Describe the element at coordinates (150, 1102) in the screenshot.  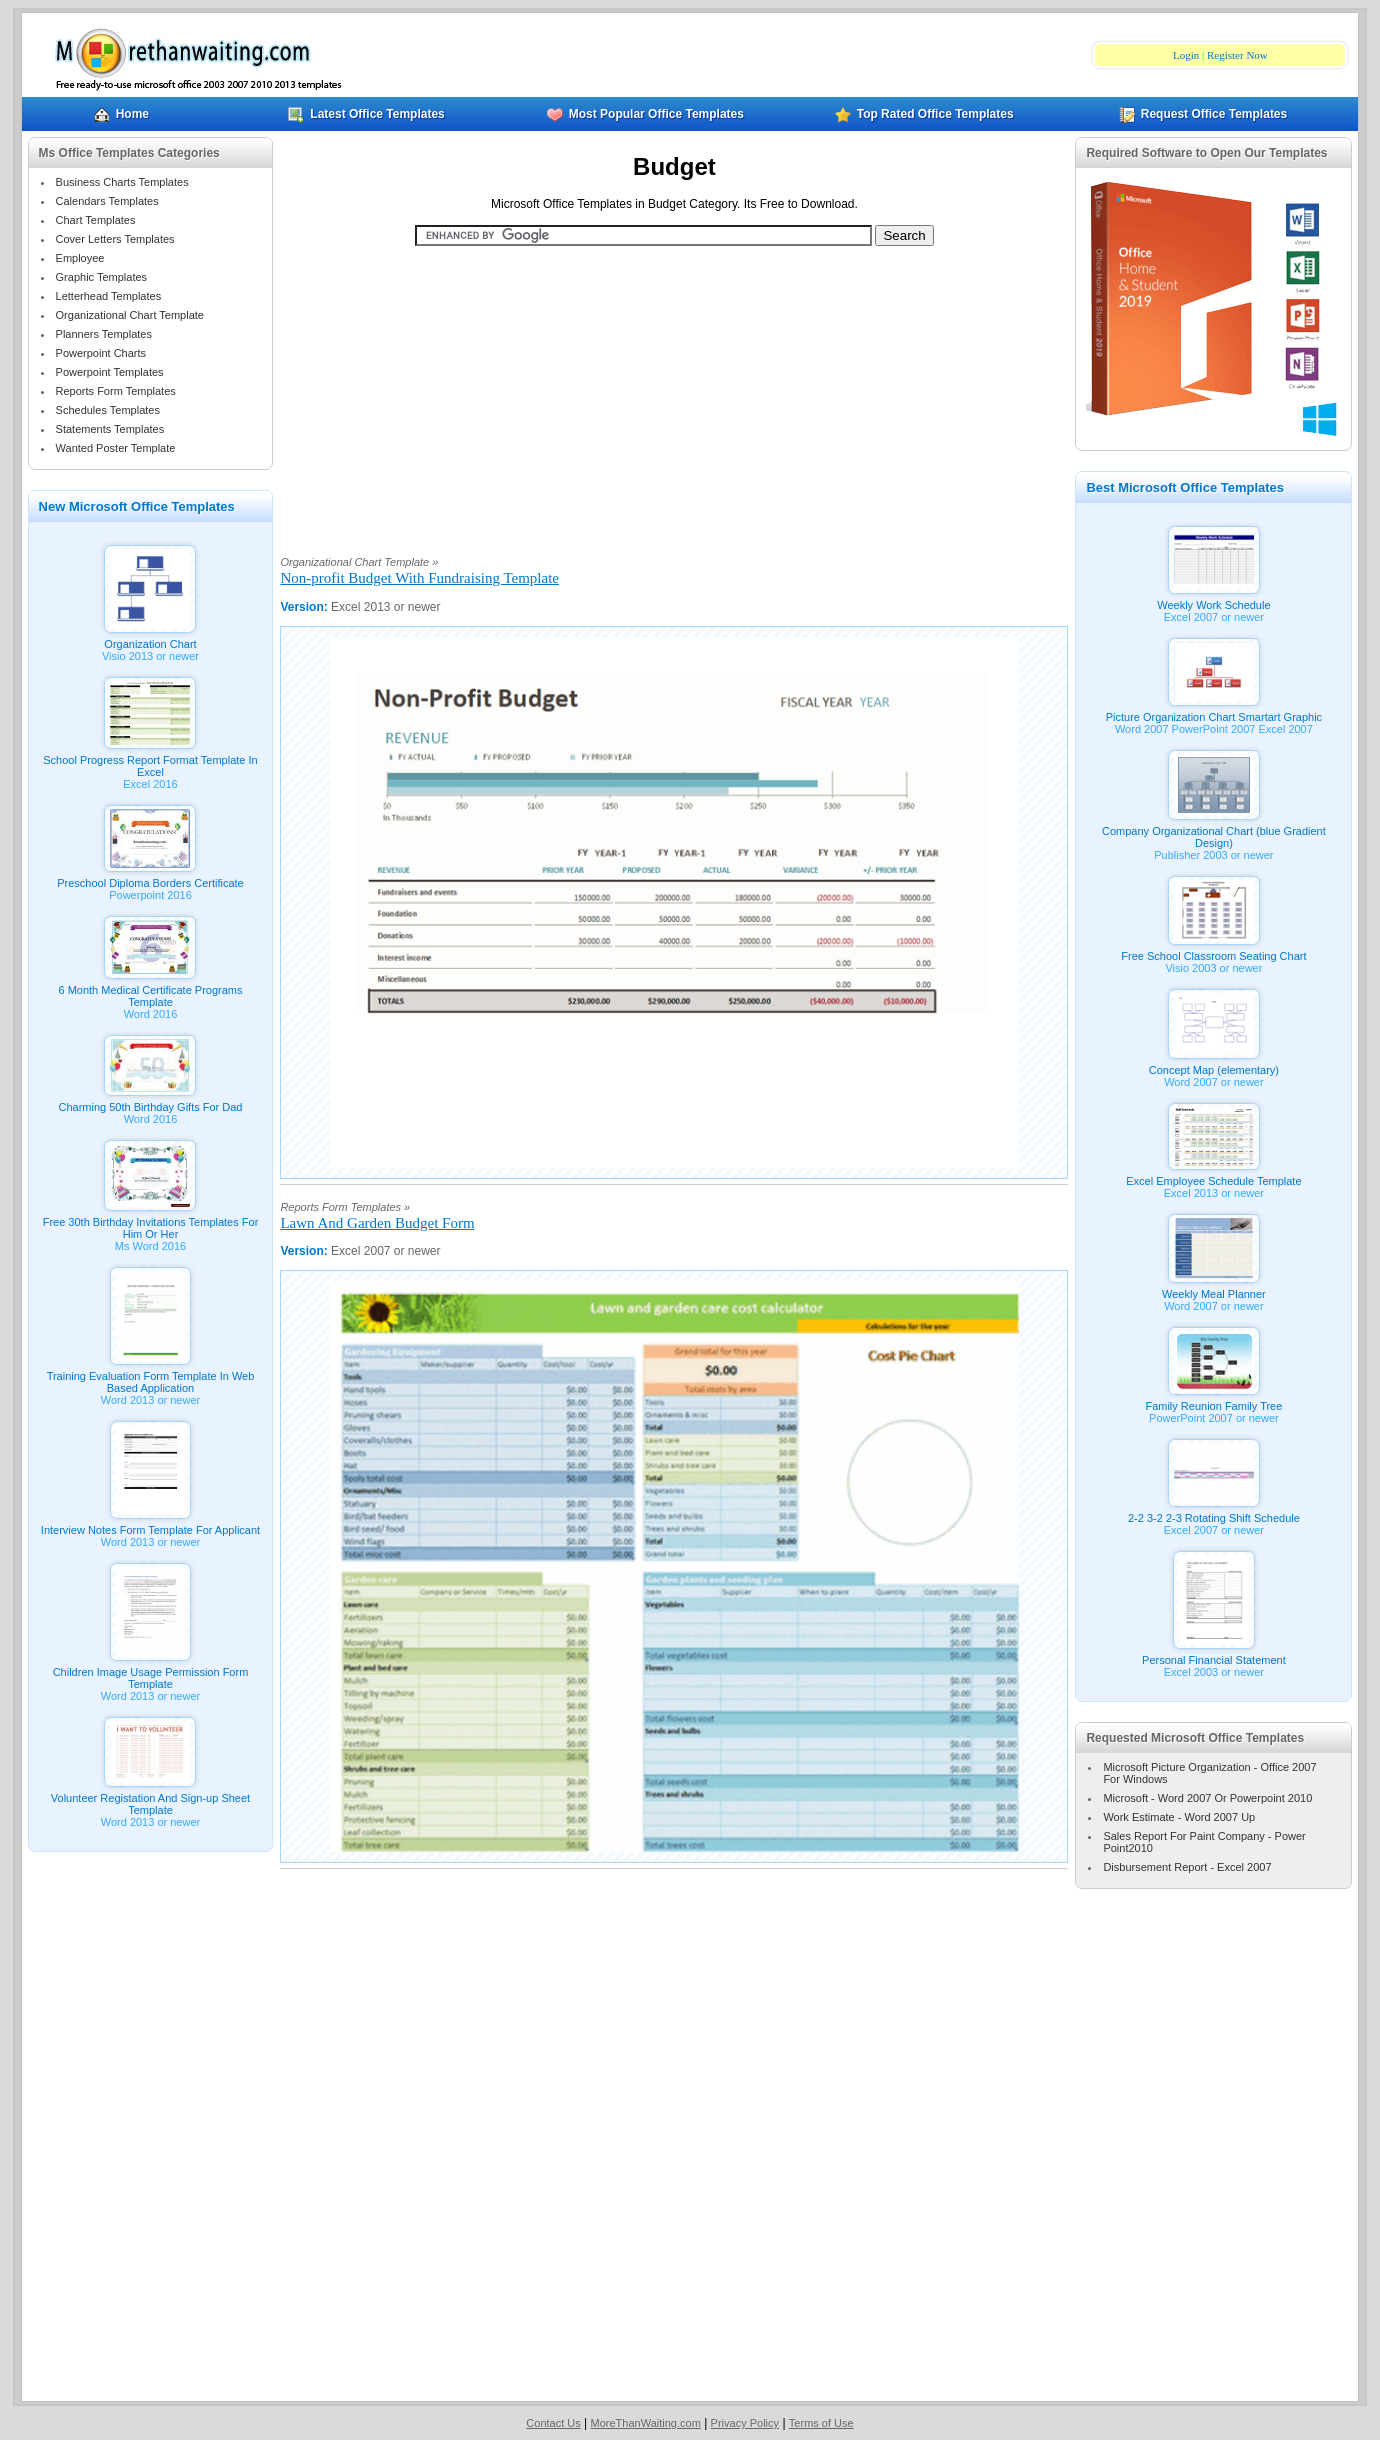
I see `Charming 50th Birthday Gifts For Dad` at that location.